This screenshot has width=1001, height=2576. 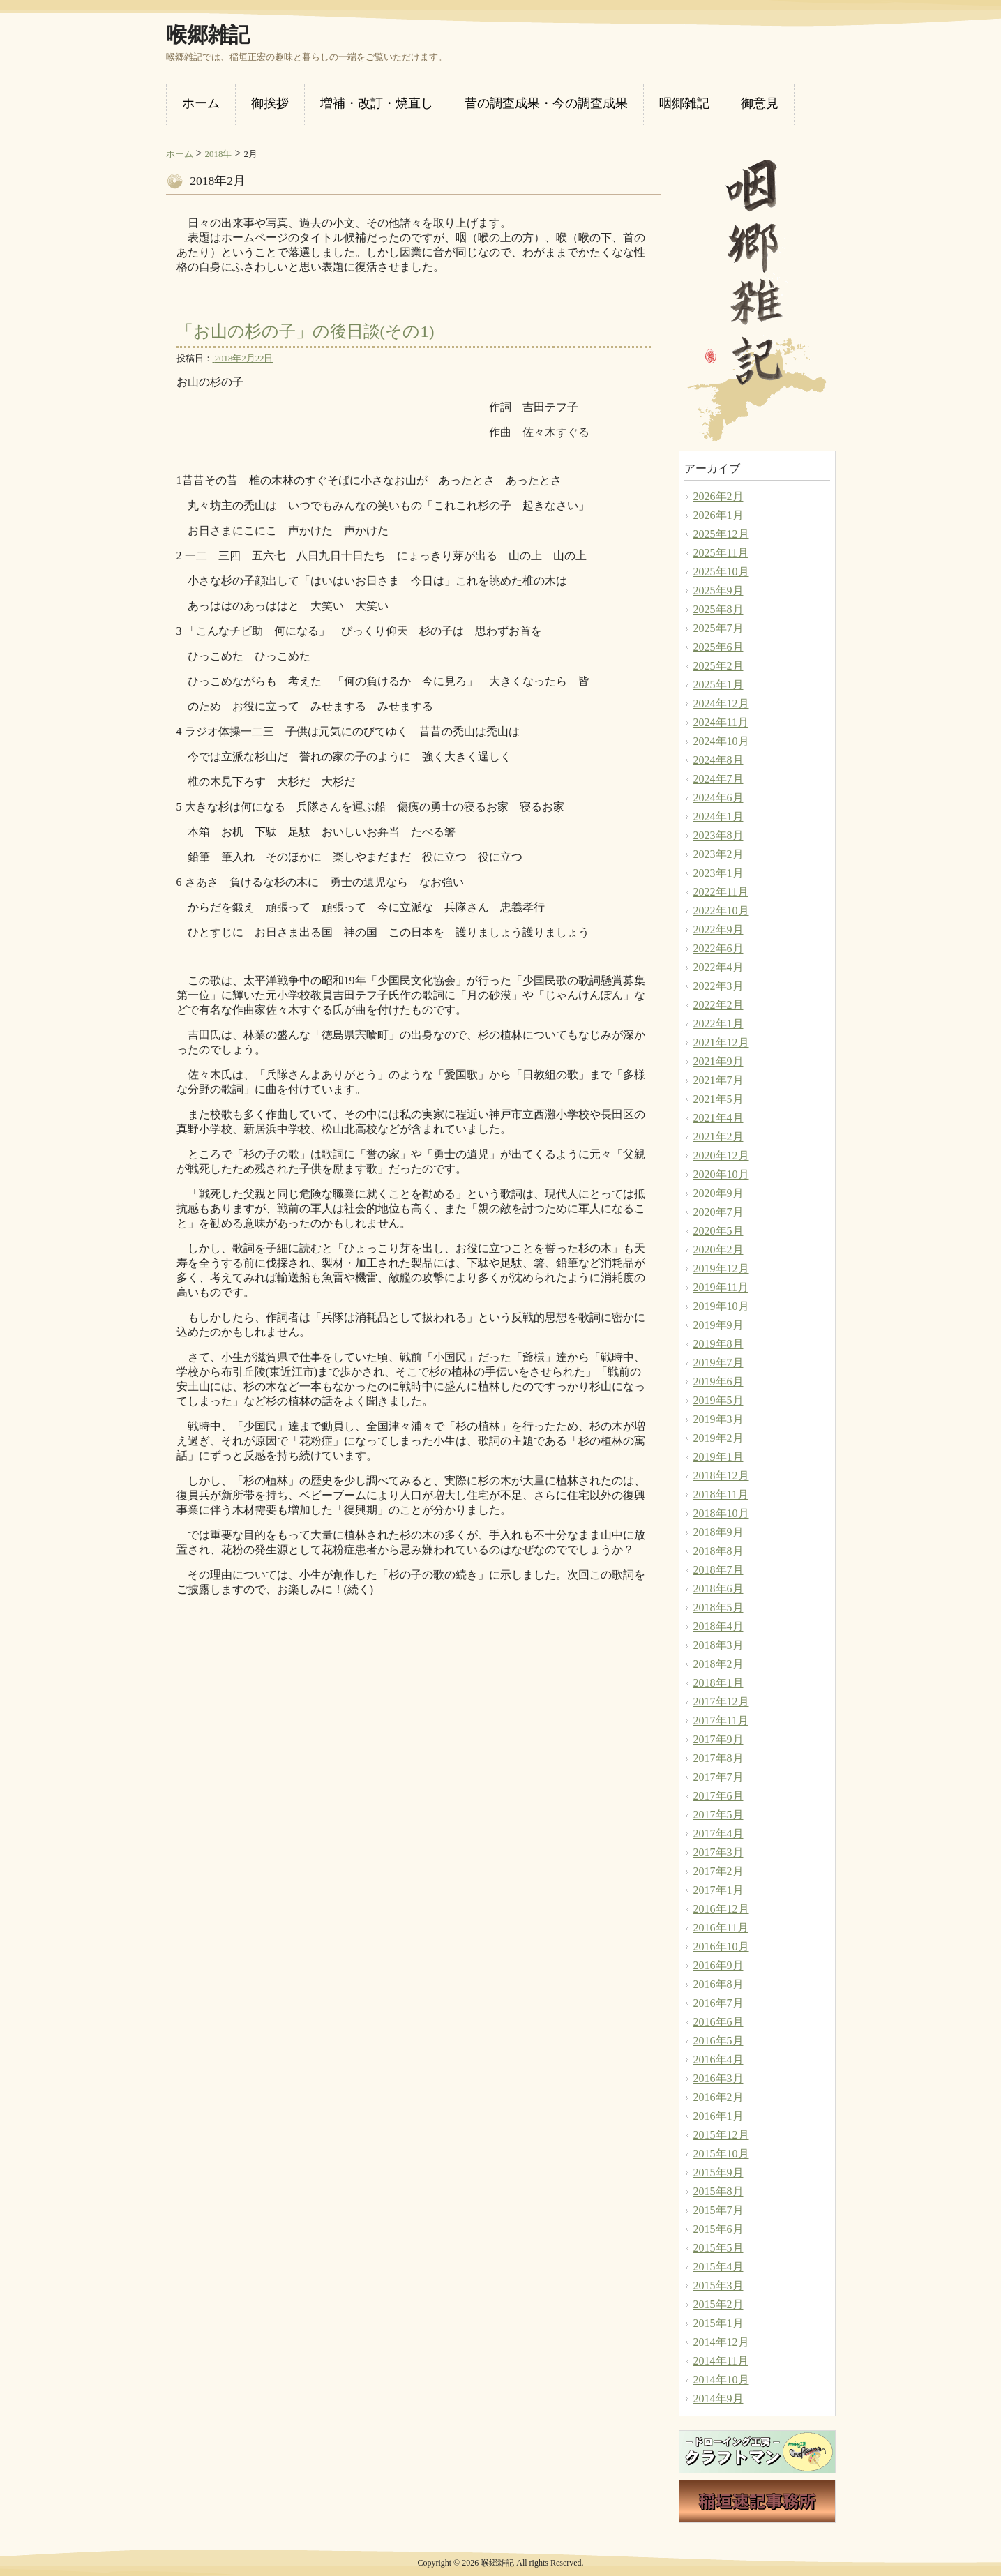 What do you see at coordinates (718, 2267) in the screenshot?
I see `2015年4月` at bounding box center [718, 2267].